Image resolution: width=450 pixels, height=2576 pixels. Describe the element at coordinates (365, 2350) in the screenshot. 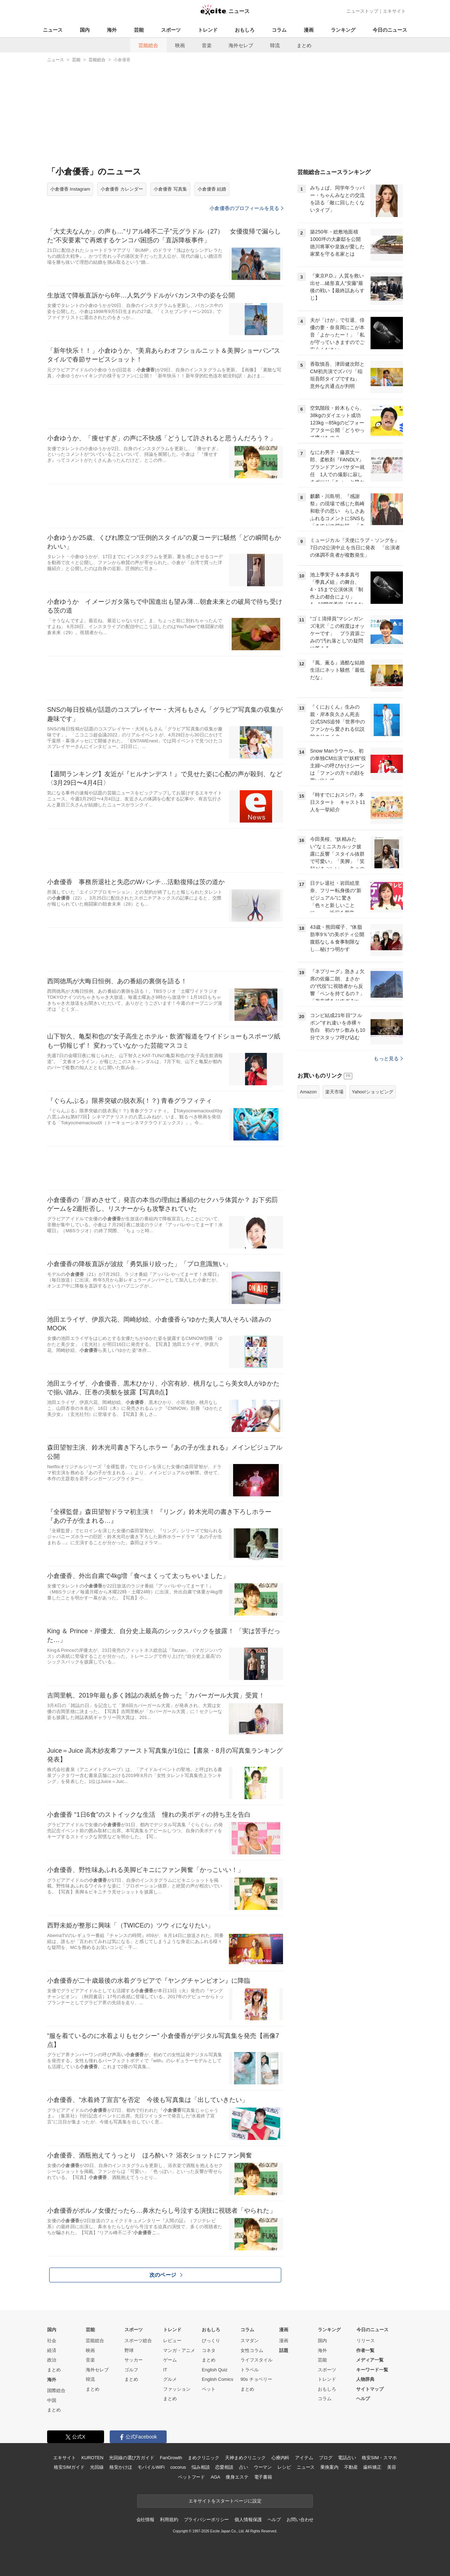

I see `作者一覧` at that location.